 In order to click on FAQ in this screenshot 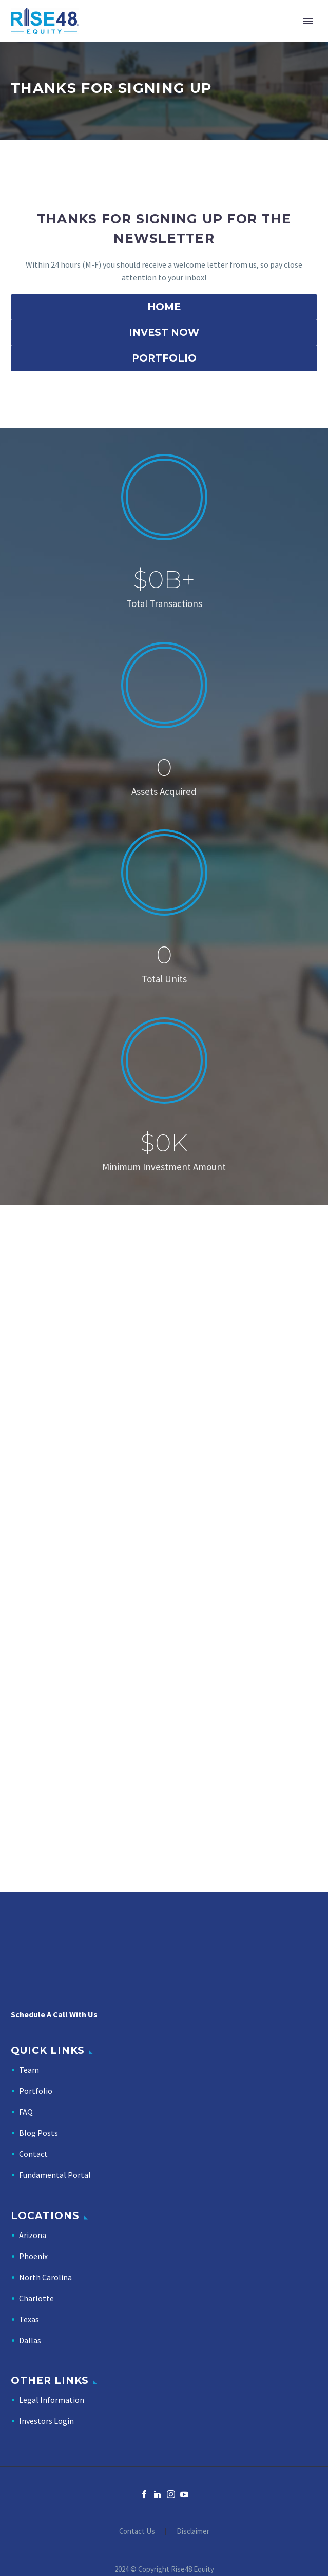, I will do `click(26, 2112)`.